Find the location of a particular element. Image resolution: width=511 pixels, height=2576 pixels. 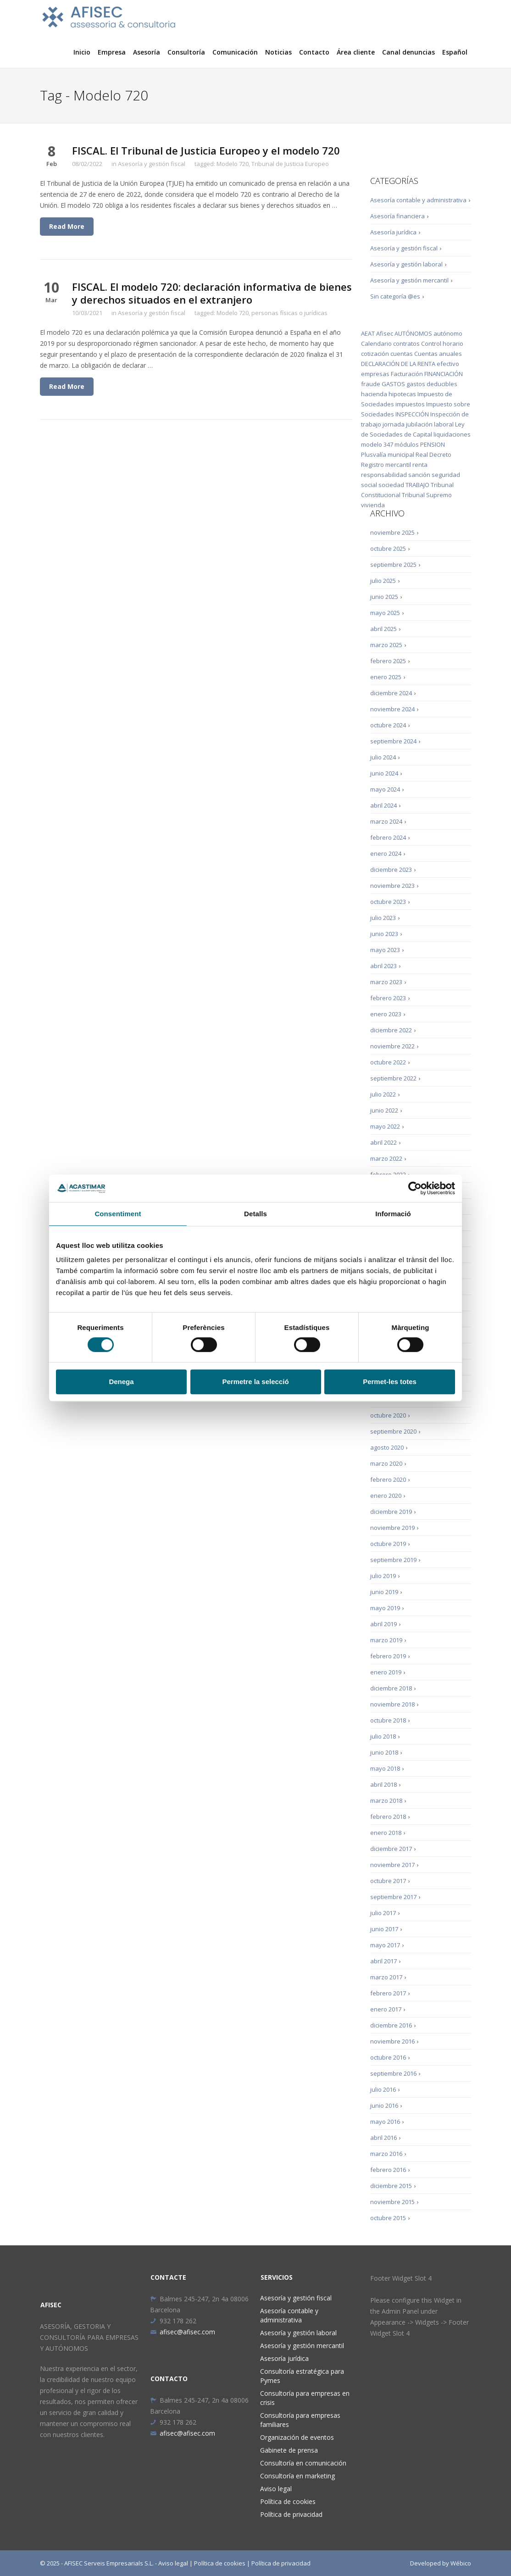

[Cookiebot de Usercentrics - s'obre en una finestra nova] is located at coordinates (415, 1188).